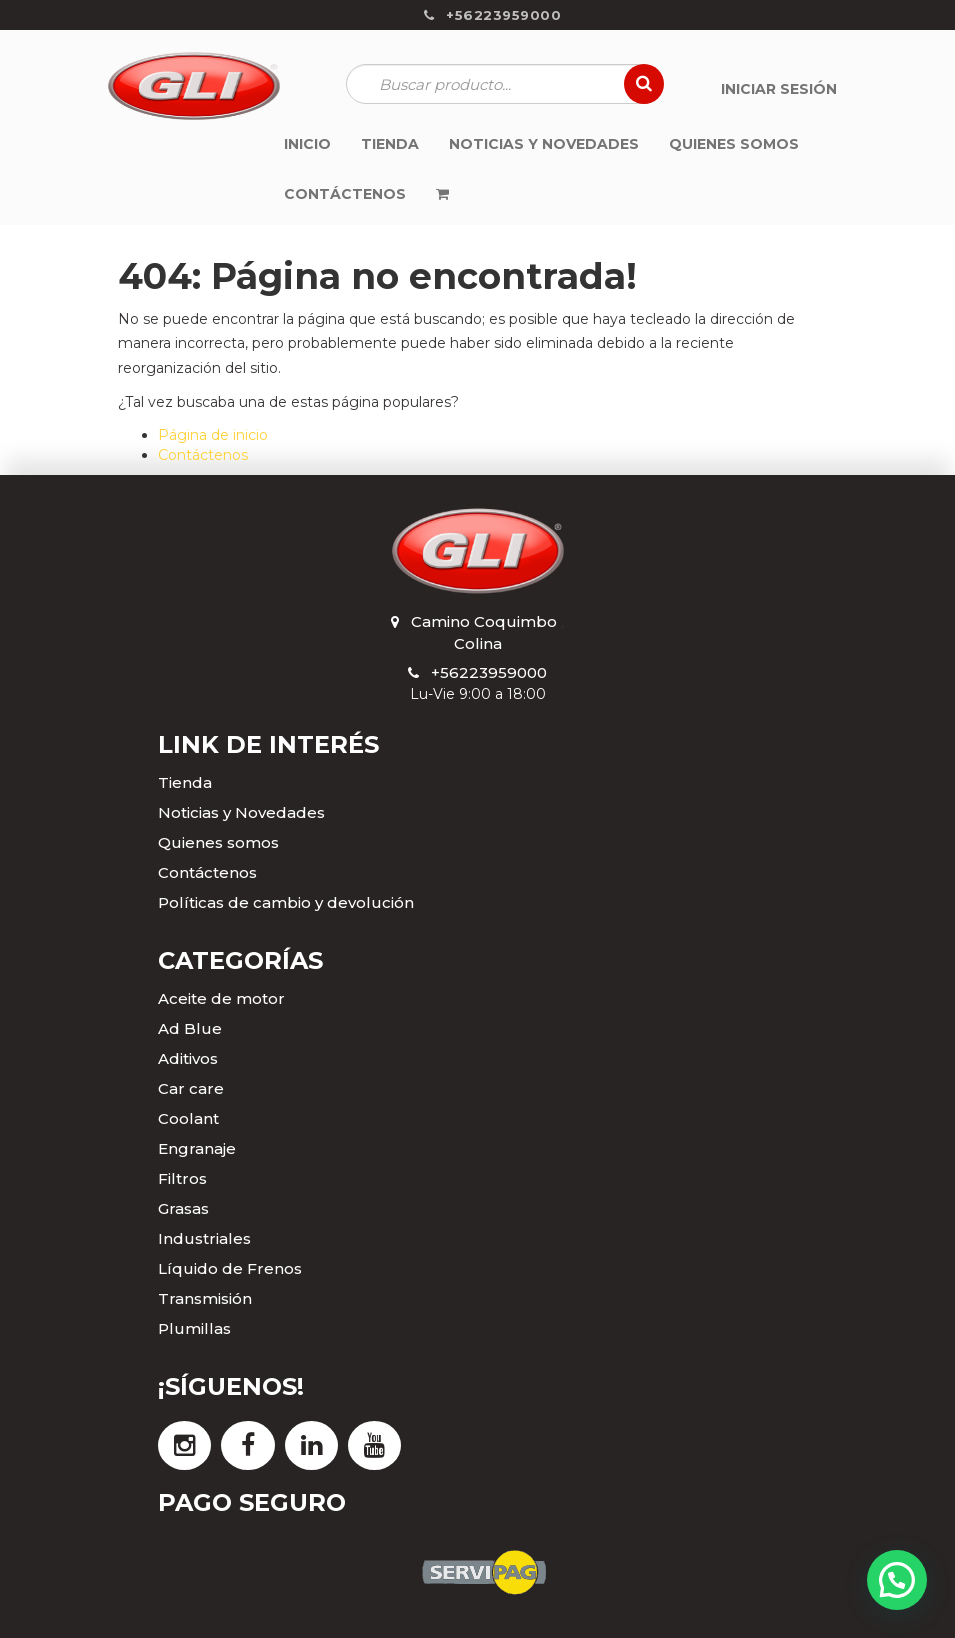  I want to click on Aditivos, so click(188, 1058).